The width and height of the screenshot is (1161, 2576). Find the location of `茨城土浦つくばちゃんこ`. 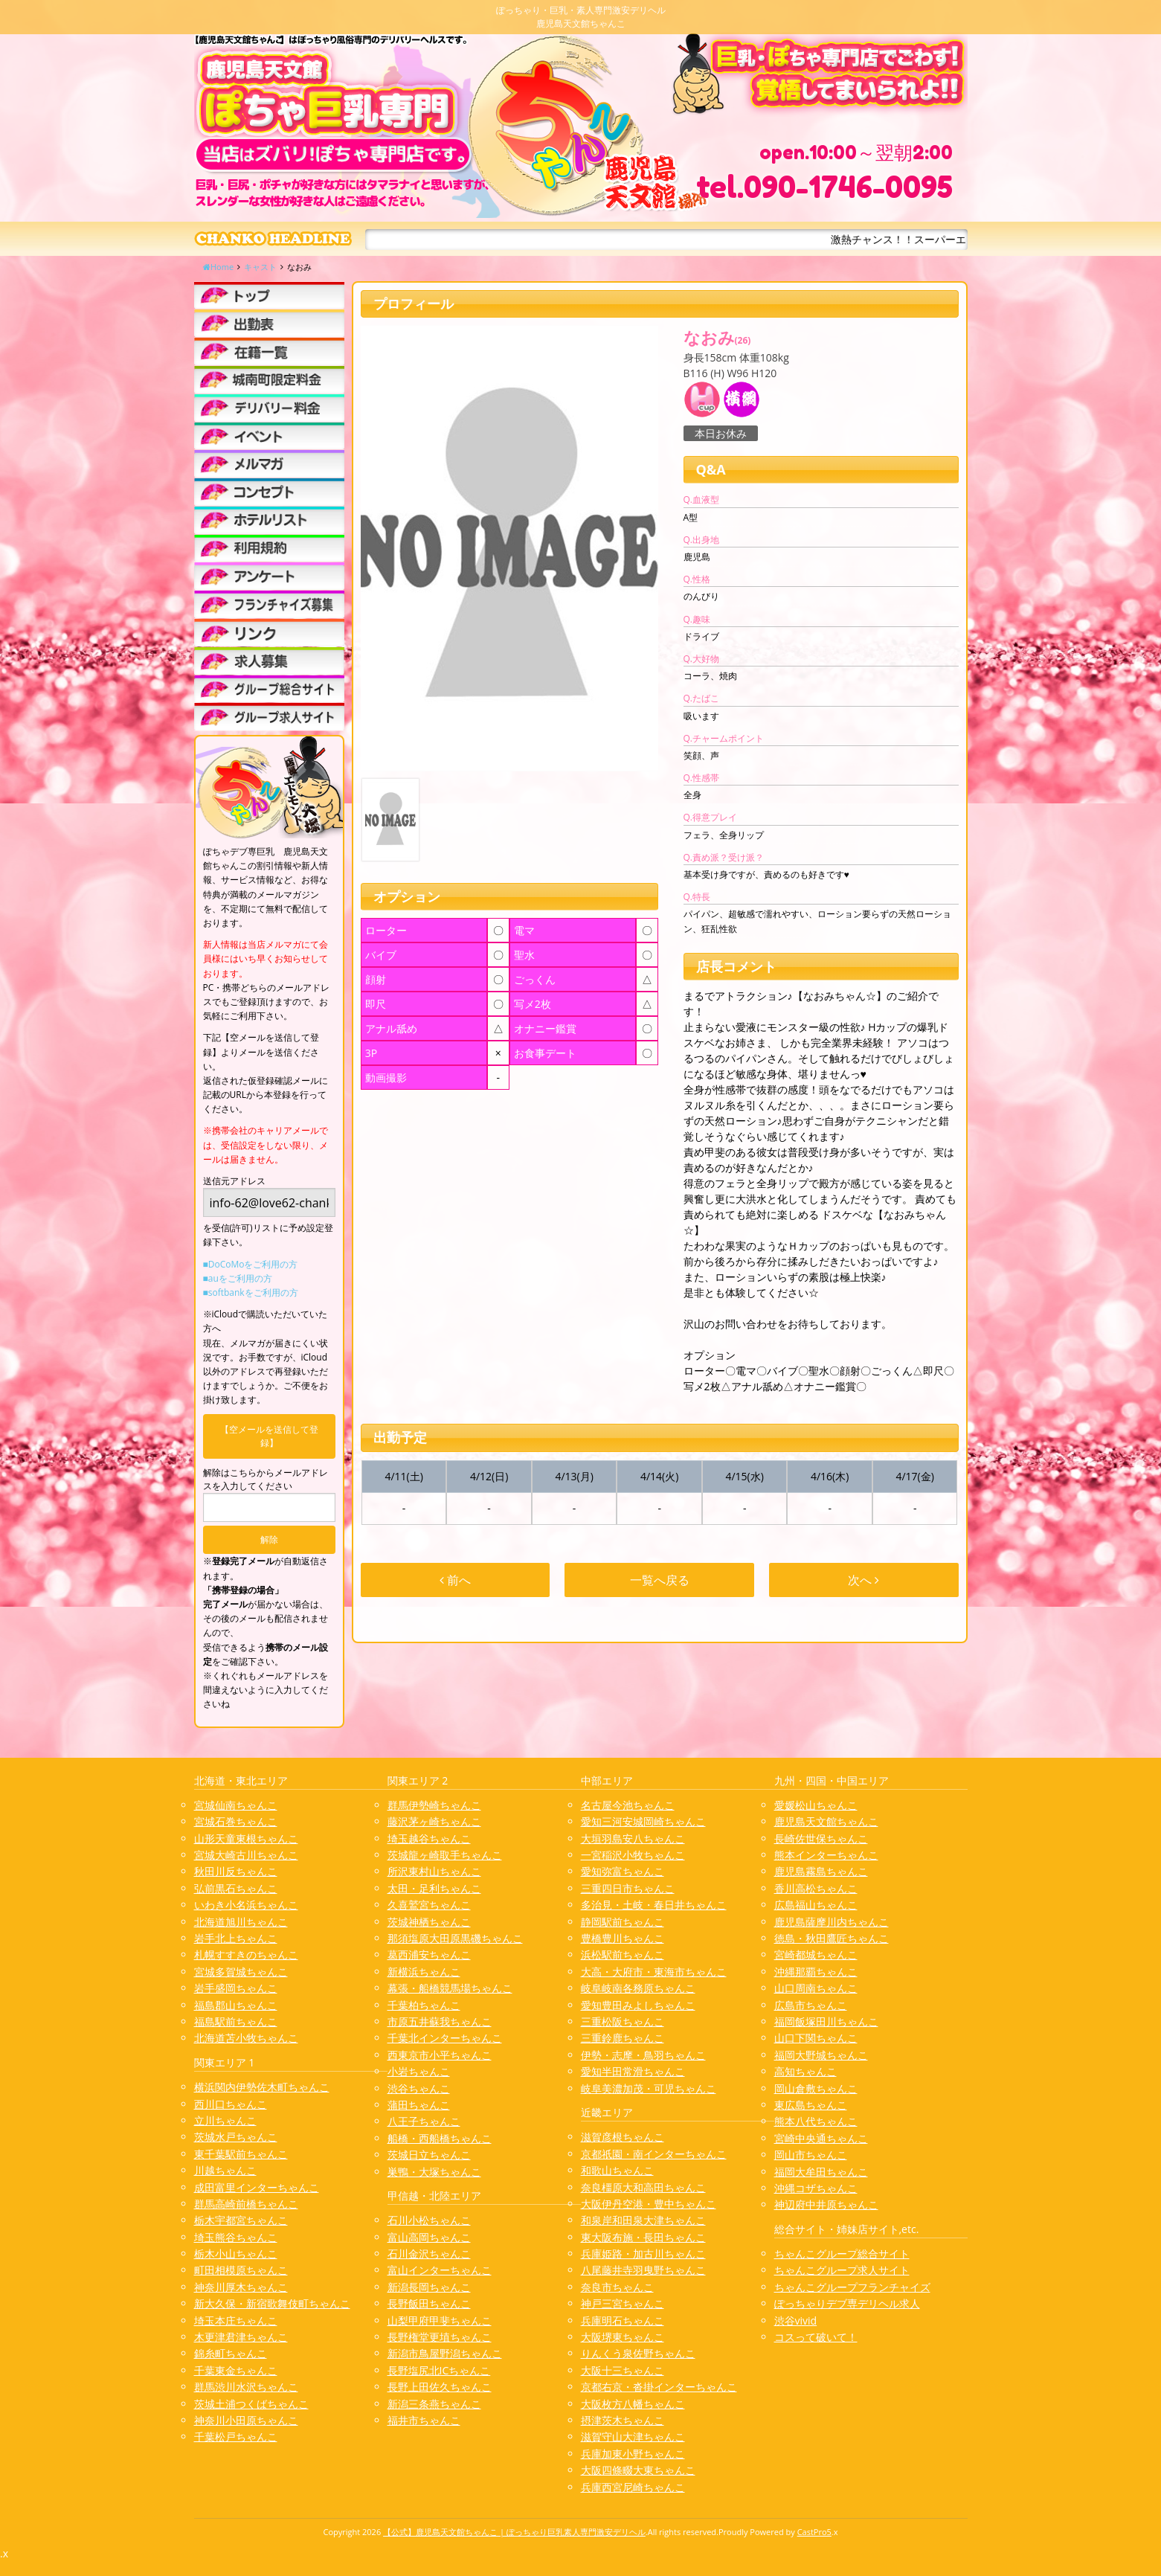

茨城土浦つくばちゃんこ is located at coordinates (251, 2404).